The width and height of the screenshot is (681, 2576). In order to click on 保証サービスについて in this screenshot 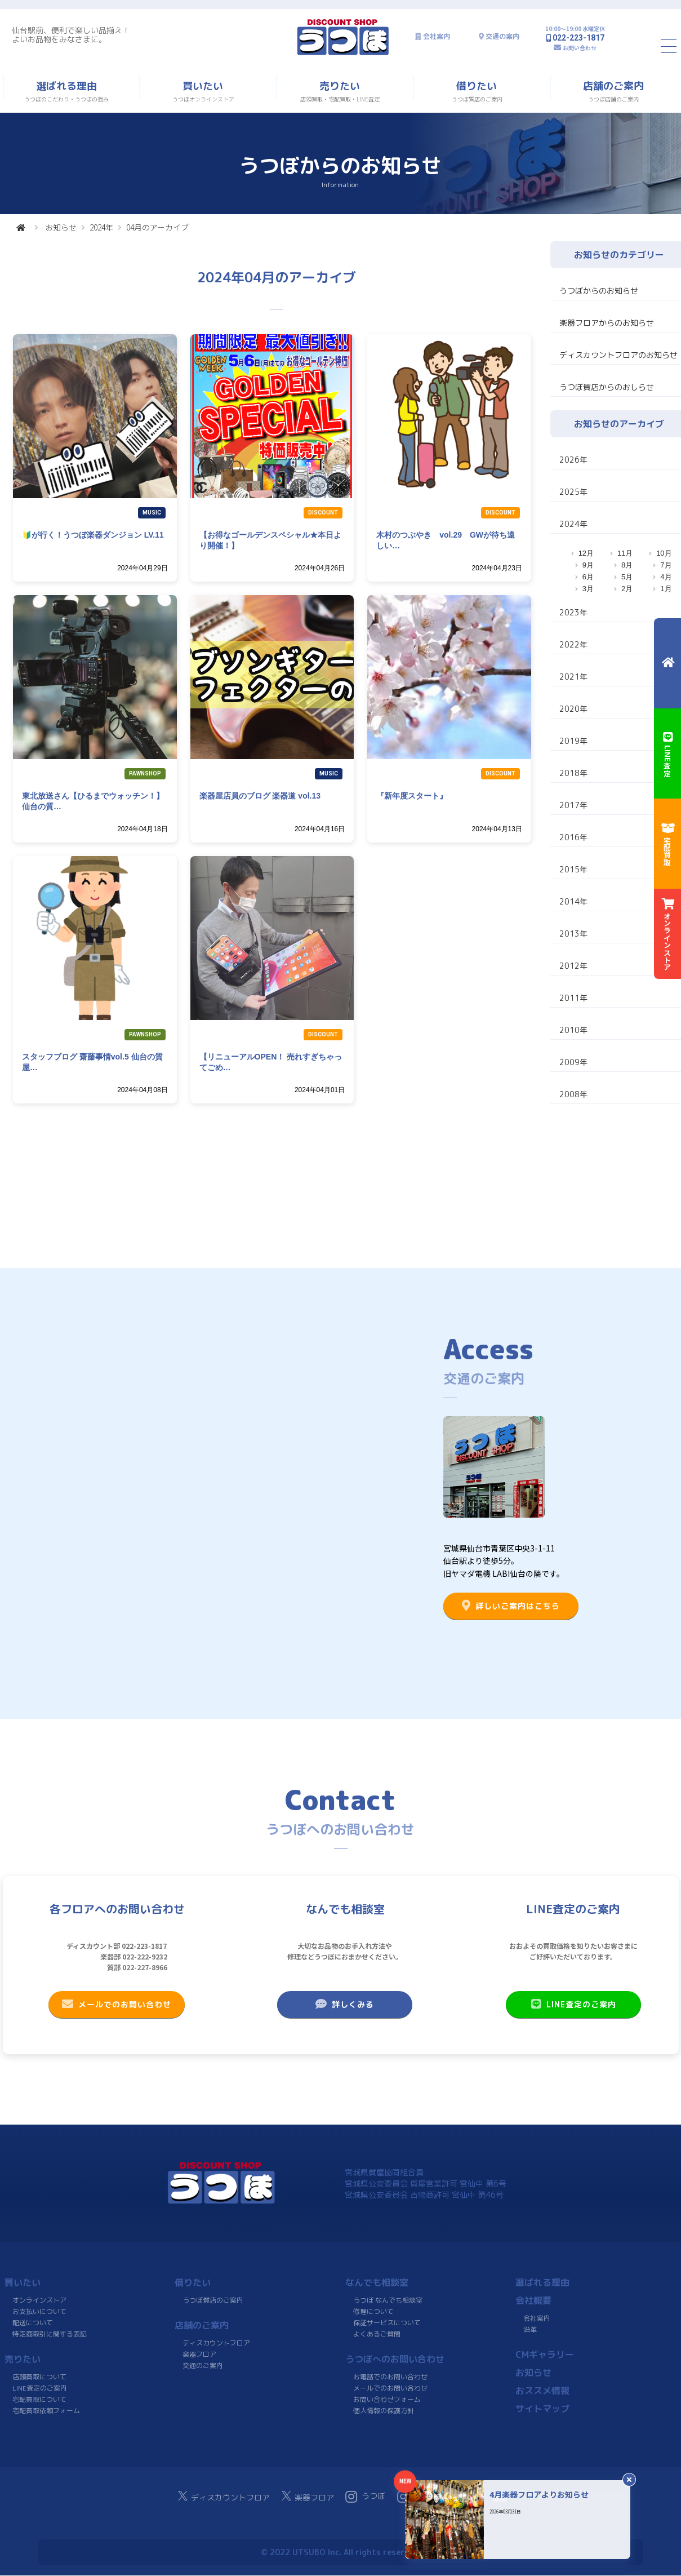, I will do `click(386, 2322)`.